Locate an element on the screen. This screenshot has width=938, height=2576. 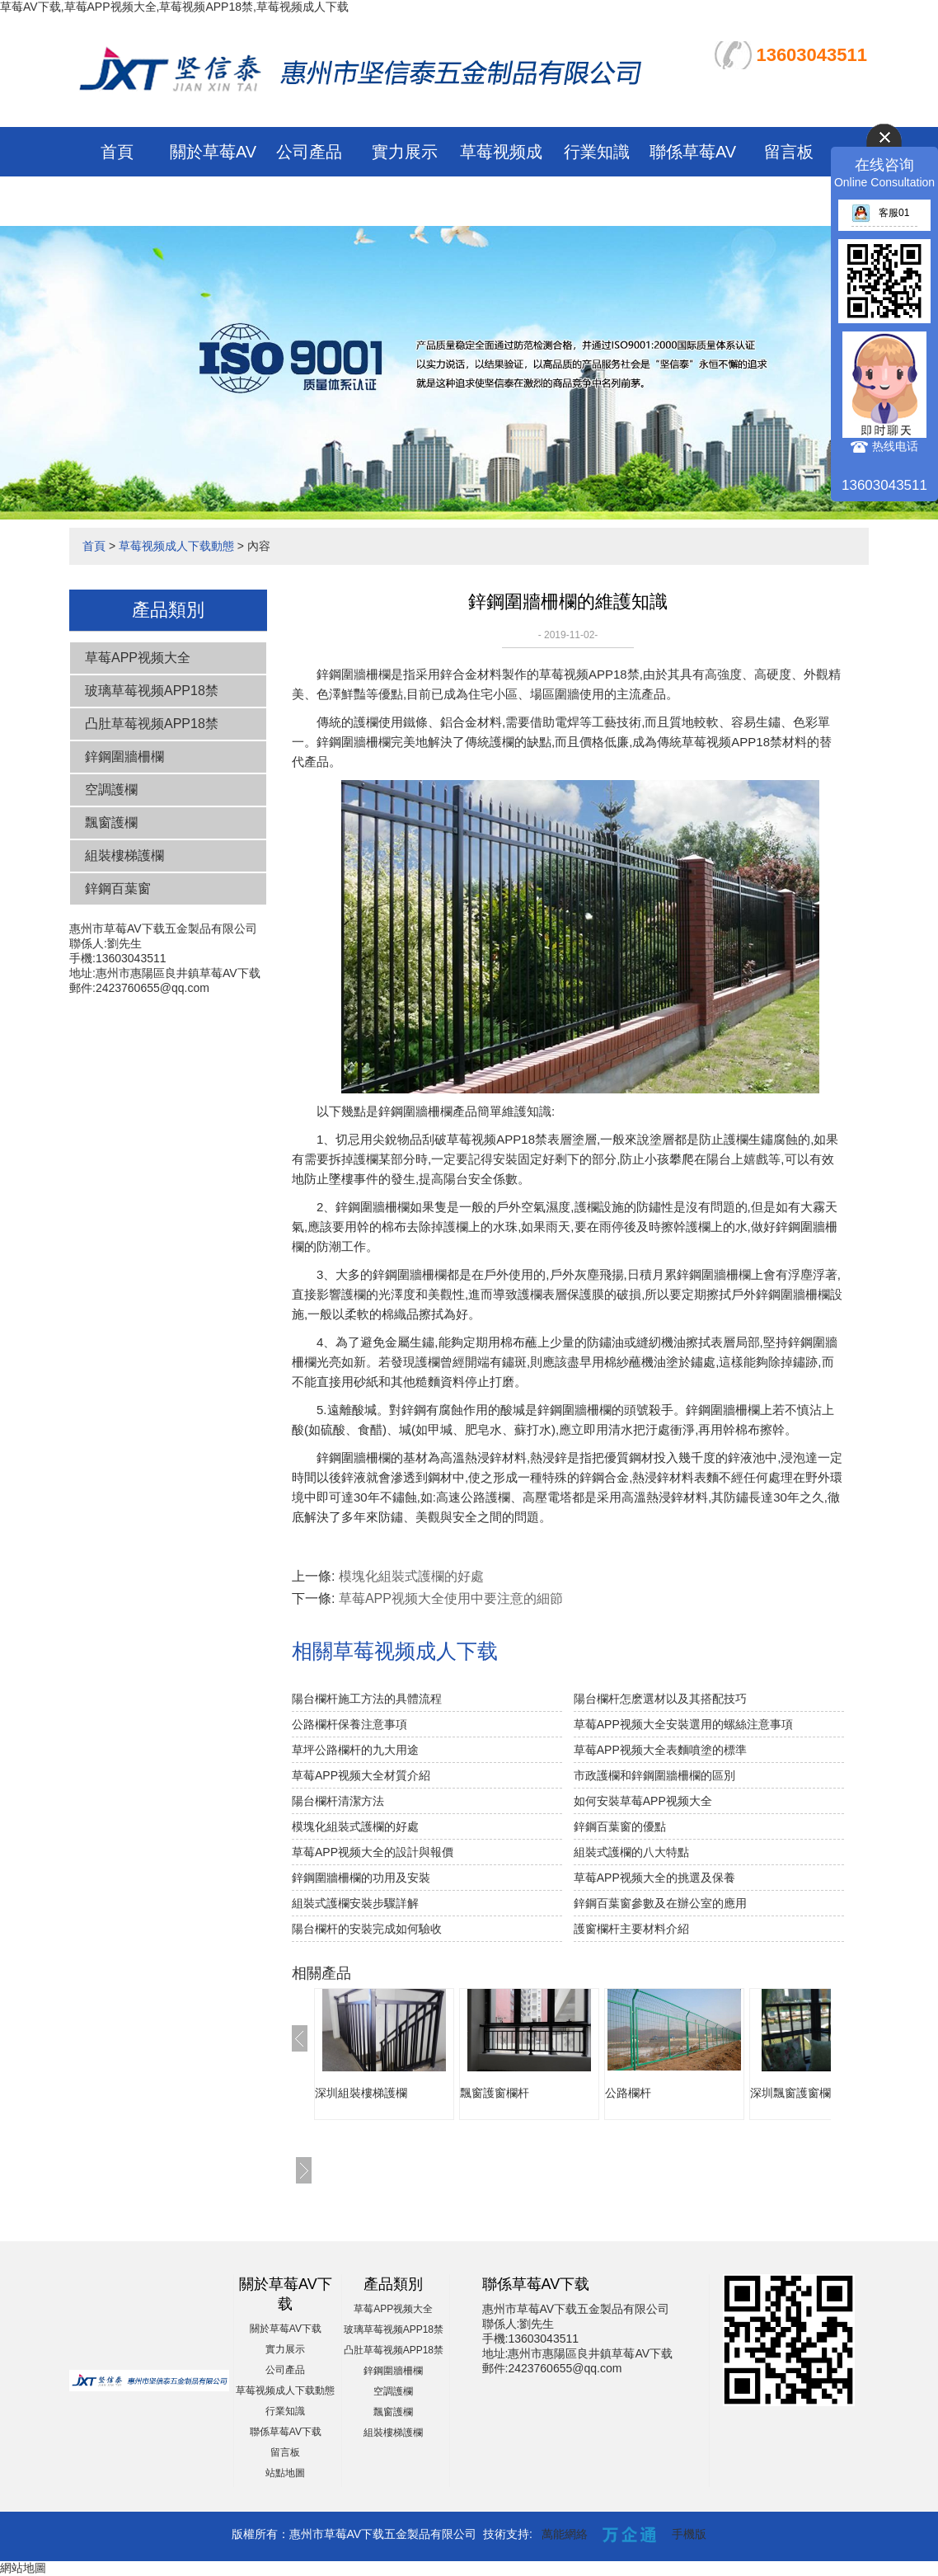
草坪公路欄杆的九大用途 is located at coordinates (355, 1749).